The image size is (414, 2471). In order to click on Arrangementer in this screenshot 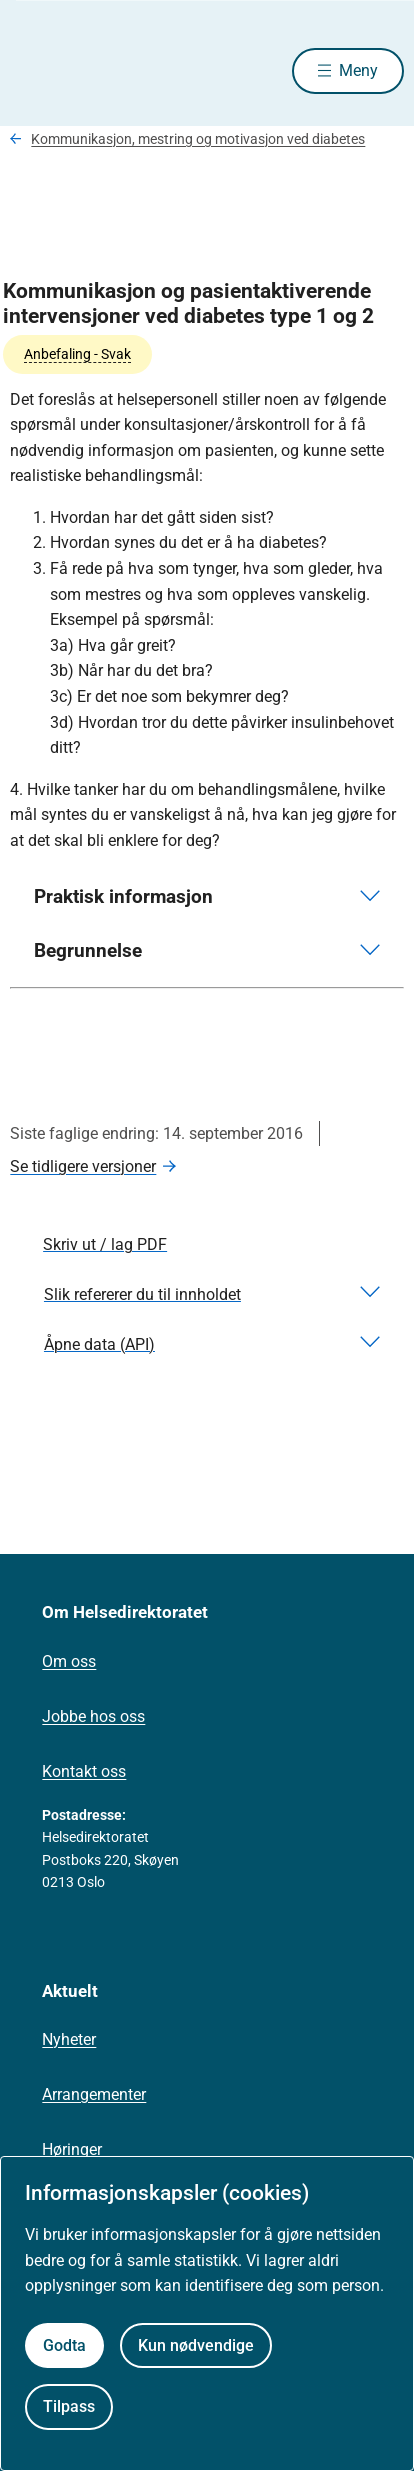, I will do `click(94, 2094)`.